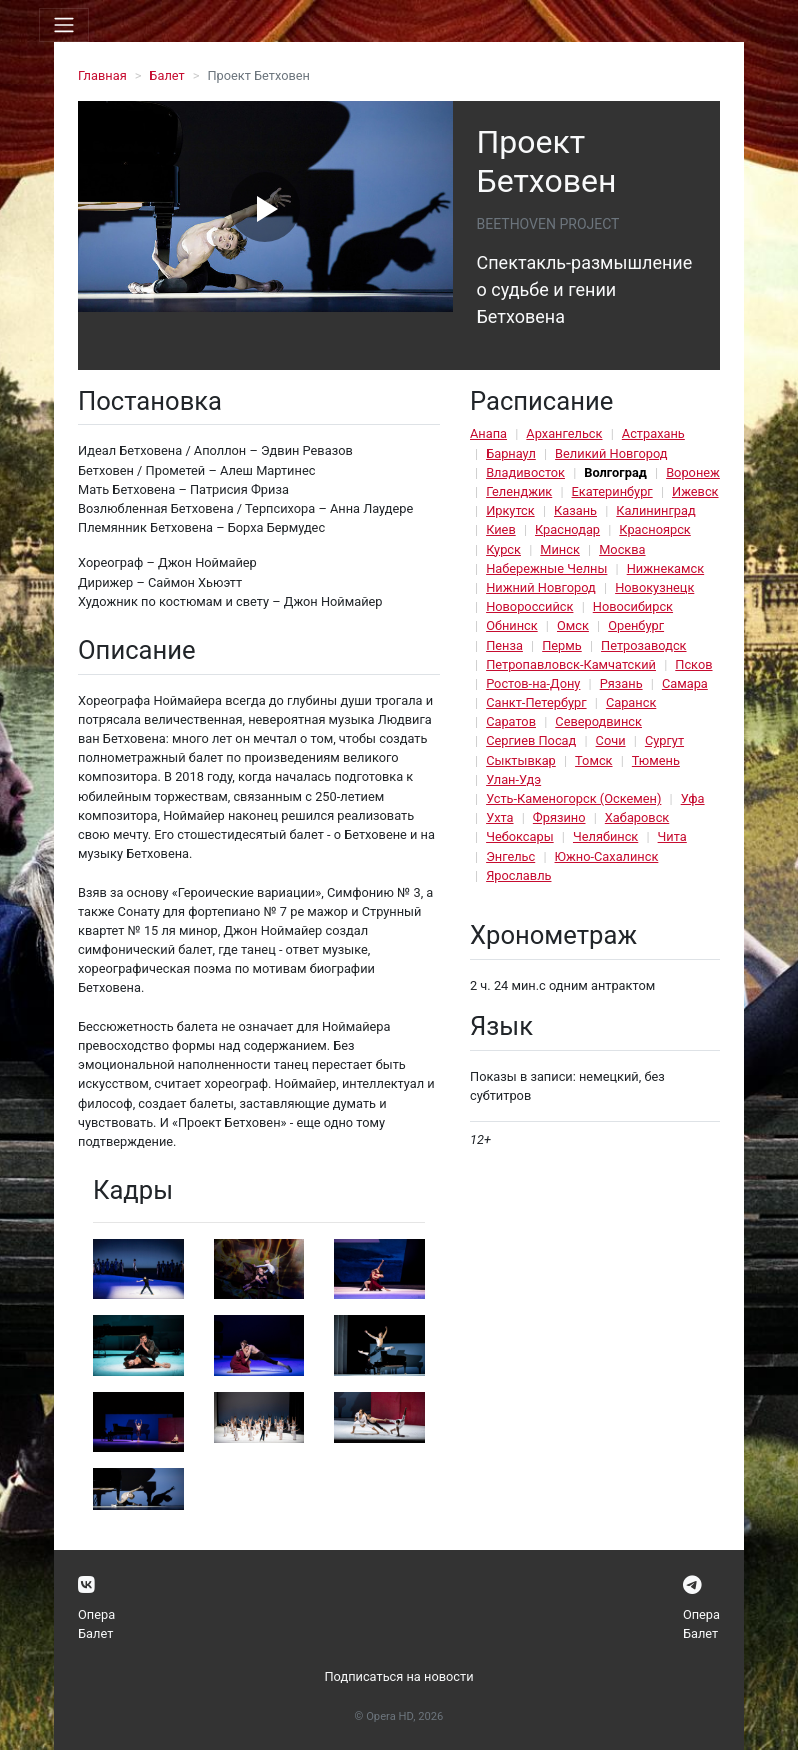  Describe the element at coordinates (653, 433) in the screenshot. I see `Астрахань` at that location.